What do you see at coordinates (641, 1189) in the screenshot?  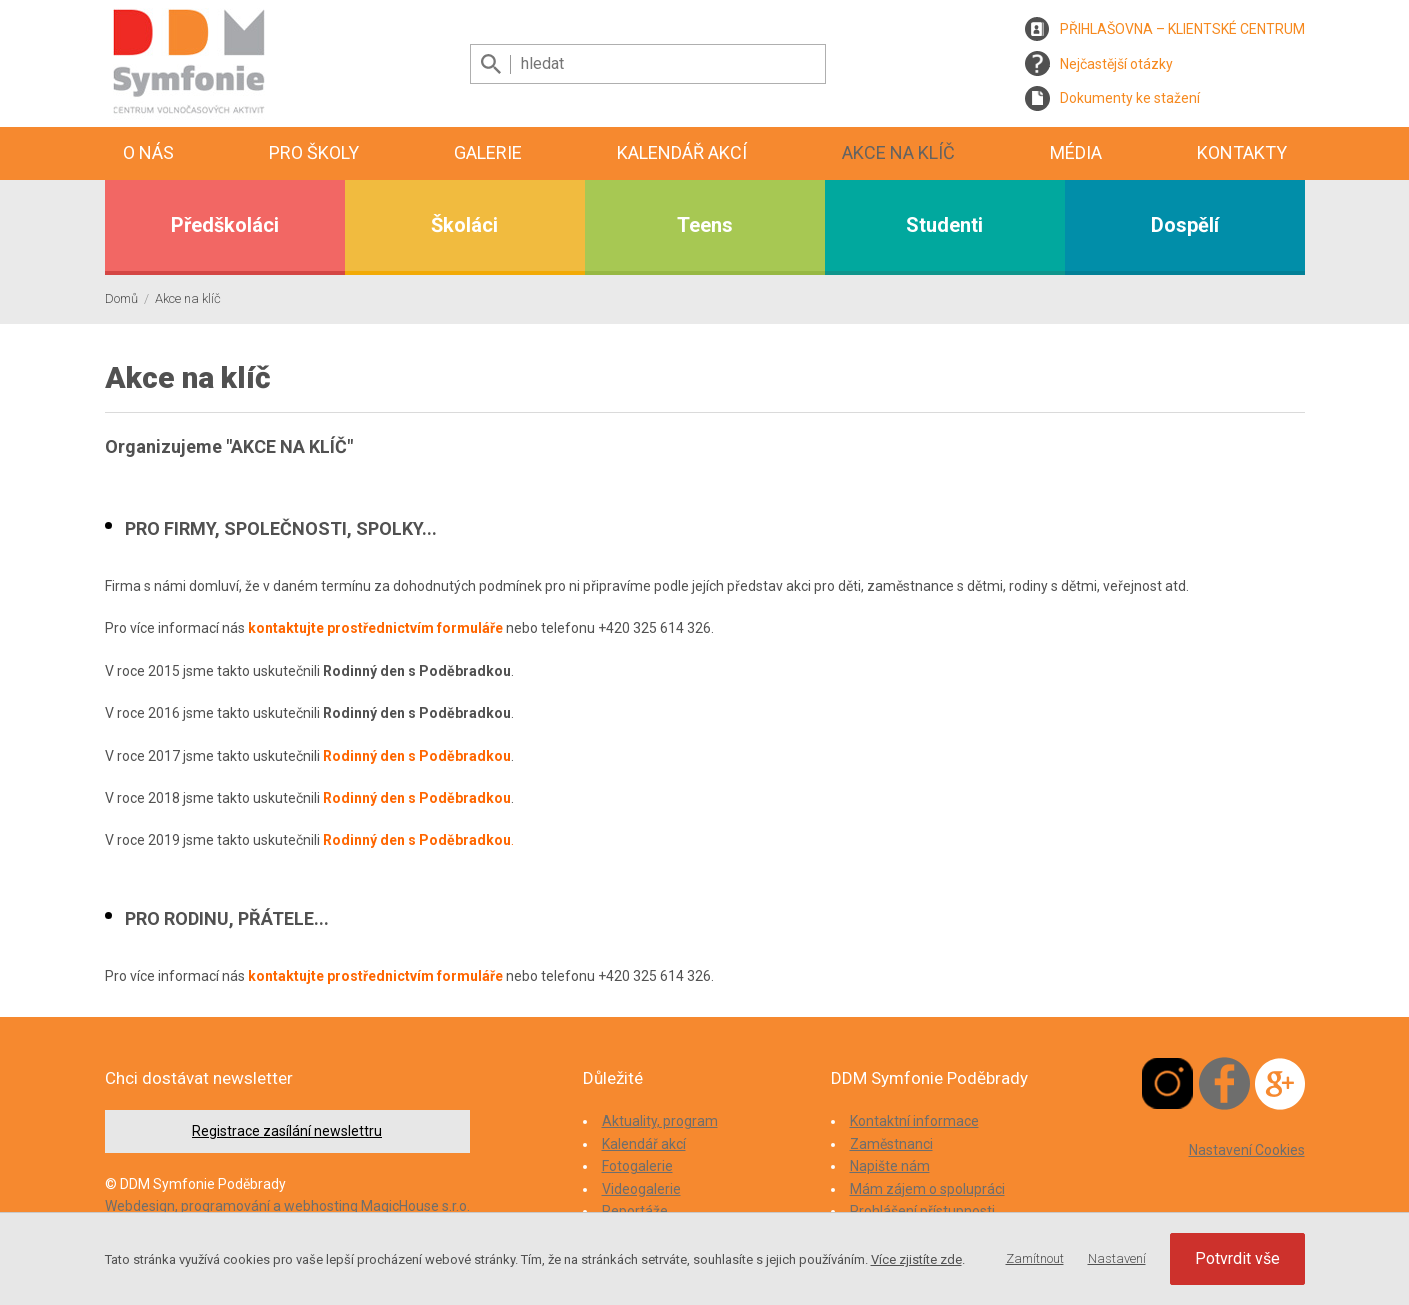 I see `Videogalerie` at bounding box center [641, 1189].